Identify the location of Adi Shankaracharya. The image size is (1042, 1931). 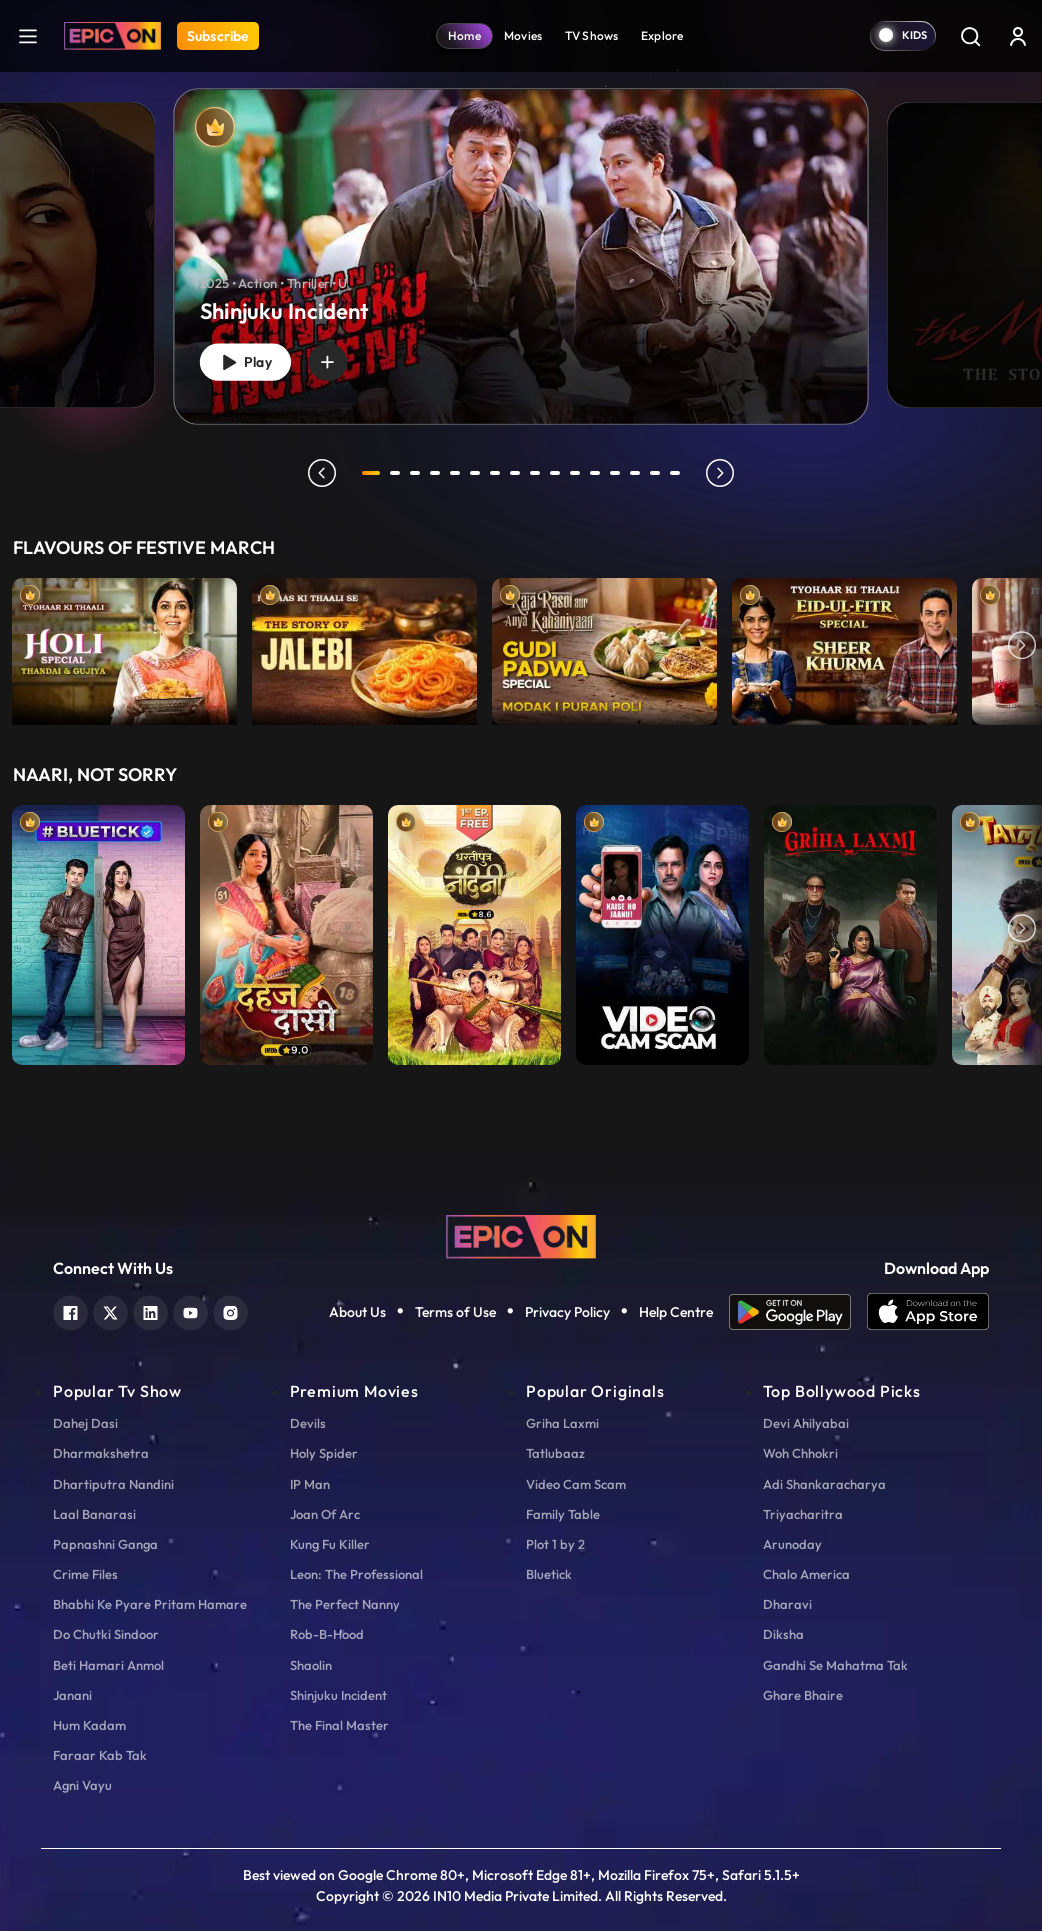
(824, 1484).